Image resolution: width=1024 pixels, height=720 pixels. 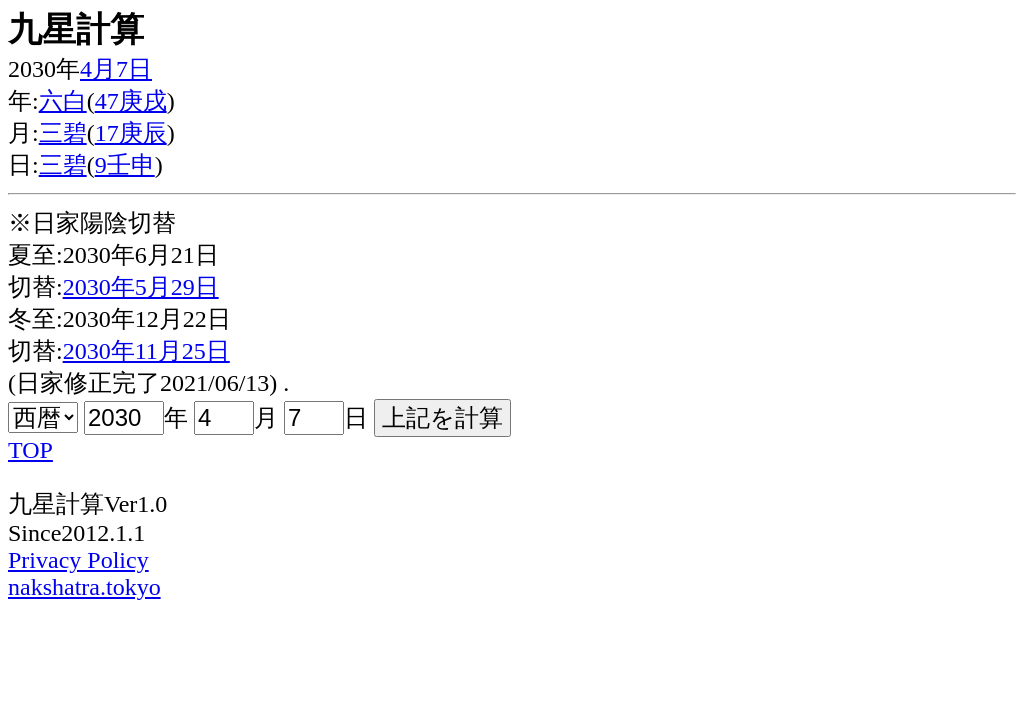 I want to click on 47庚戌, so click(x=131, y=101).